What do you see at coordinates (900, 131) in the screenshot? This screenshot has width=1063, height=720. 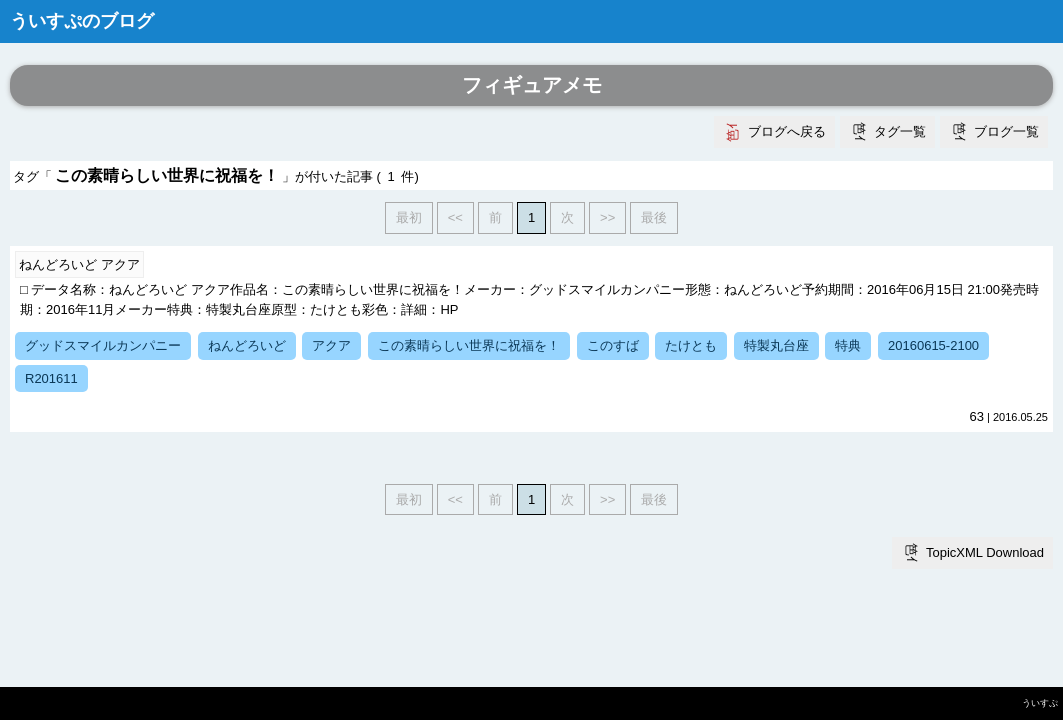 I see `タグ一覧` at bounding box center [900, 131].